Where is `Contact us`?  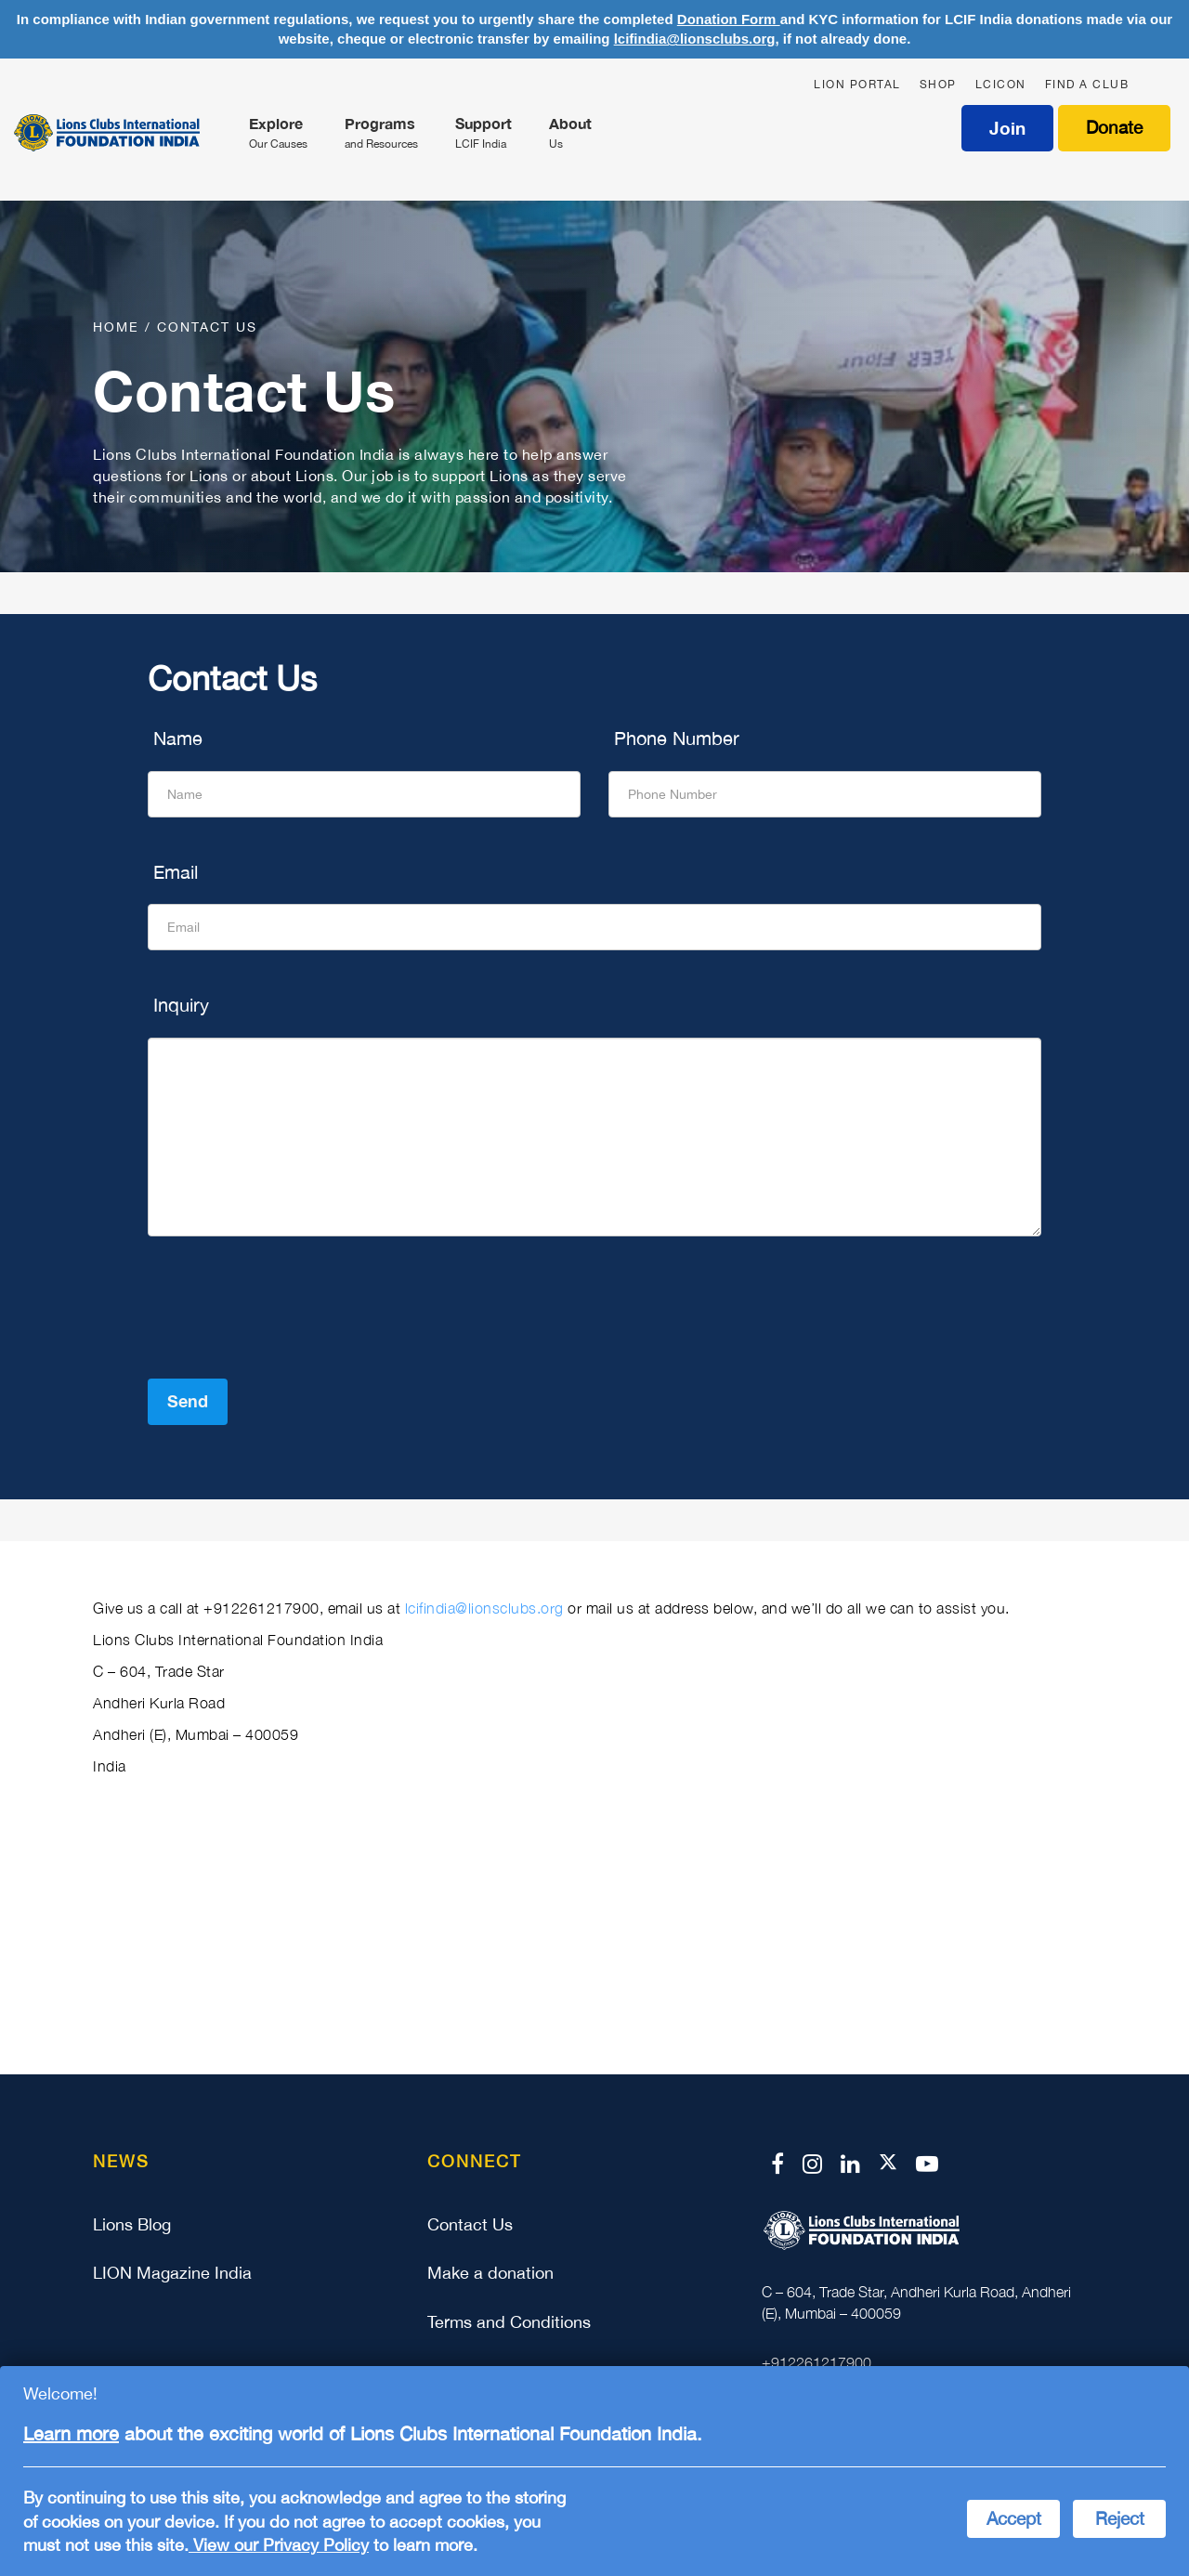 Contact us is located at coordinates (207, 327).